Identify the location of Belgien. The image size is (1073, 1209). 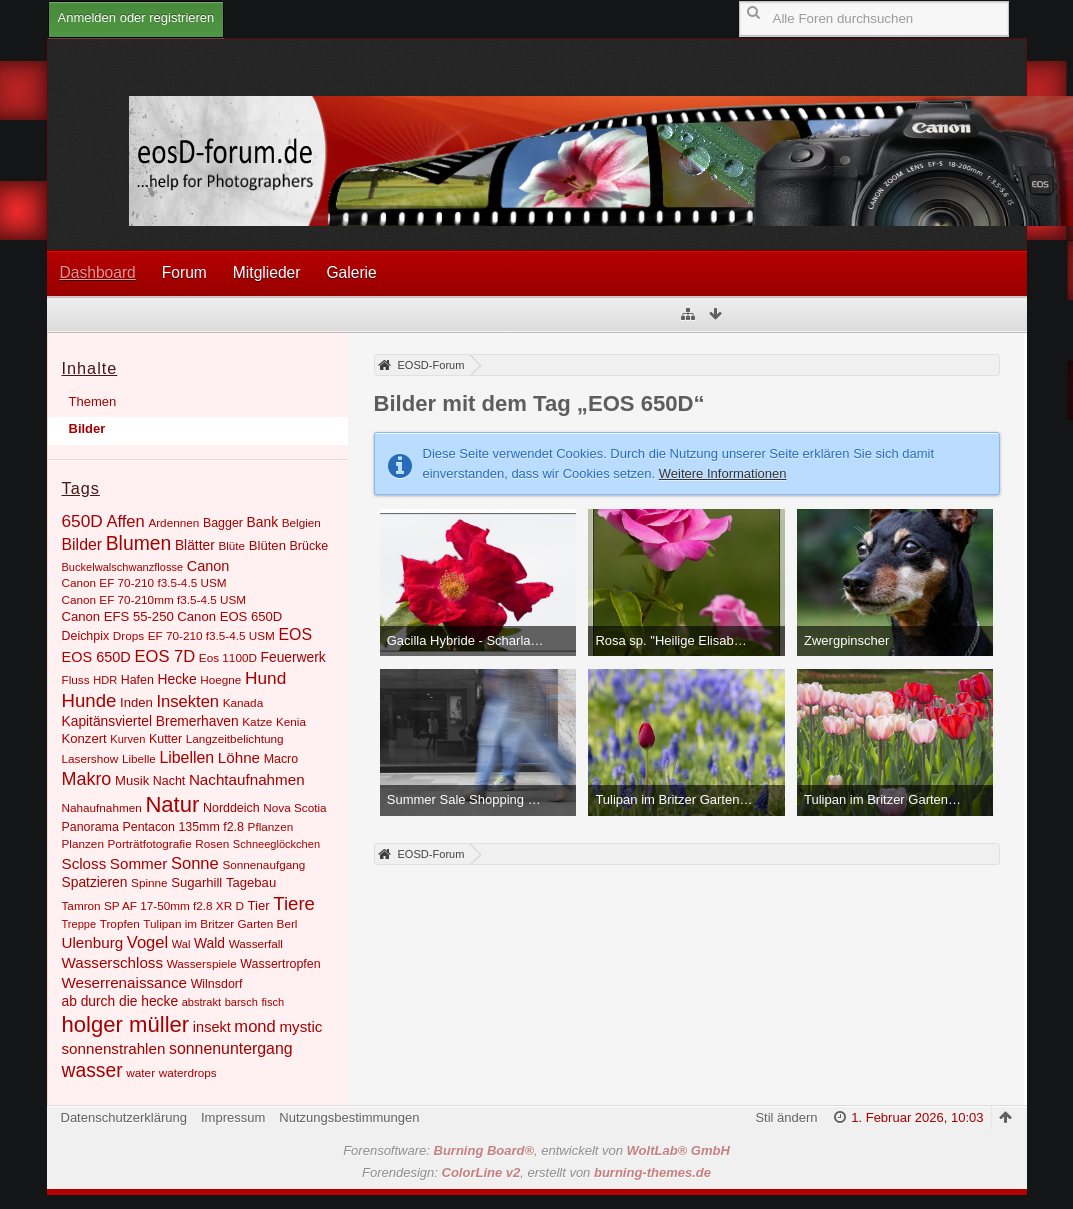
(301, 522).